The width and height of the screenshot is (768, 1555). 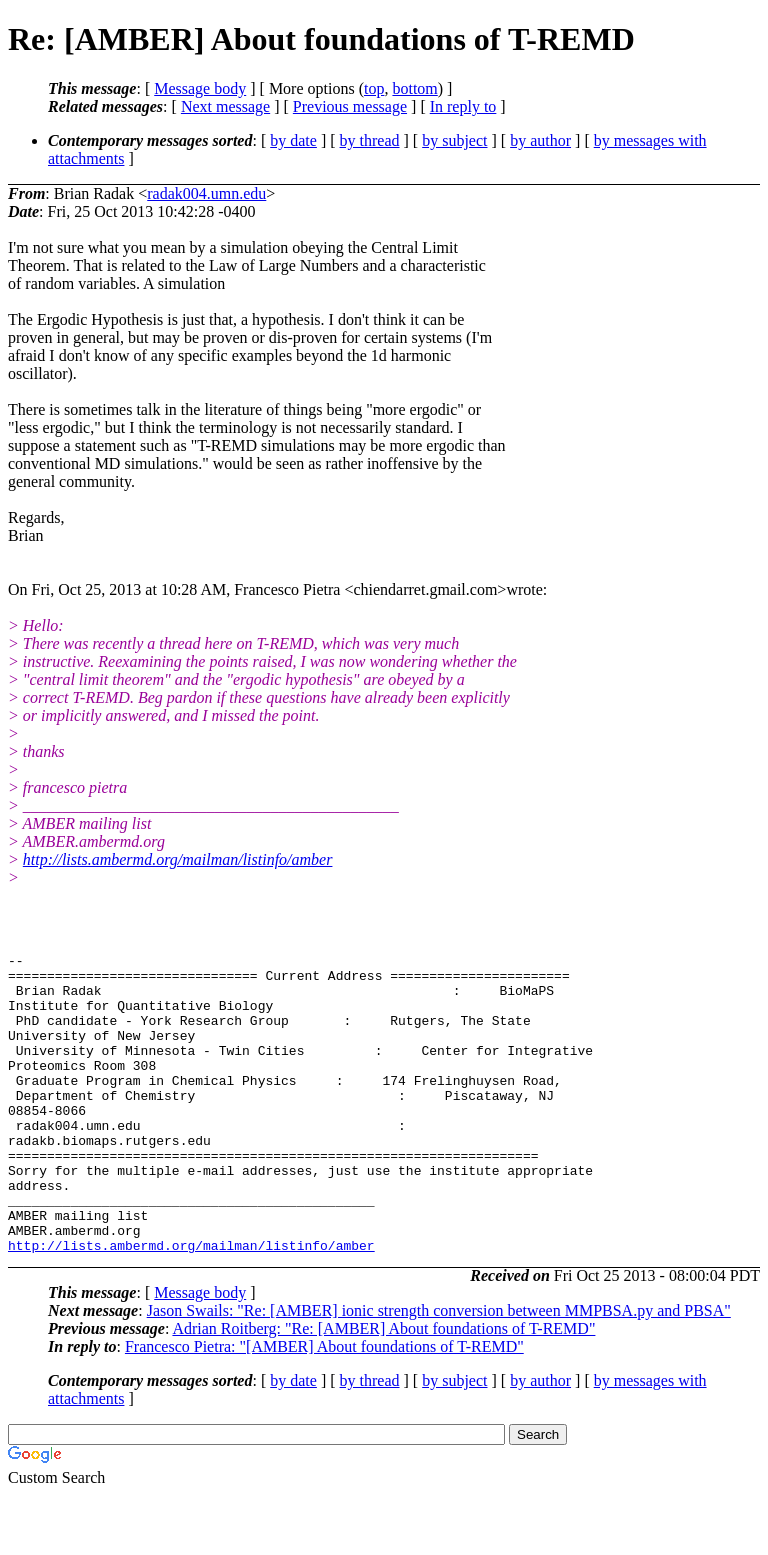 I want to click on by subject, so click(x=454, y=140).